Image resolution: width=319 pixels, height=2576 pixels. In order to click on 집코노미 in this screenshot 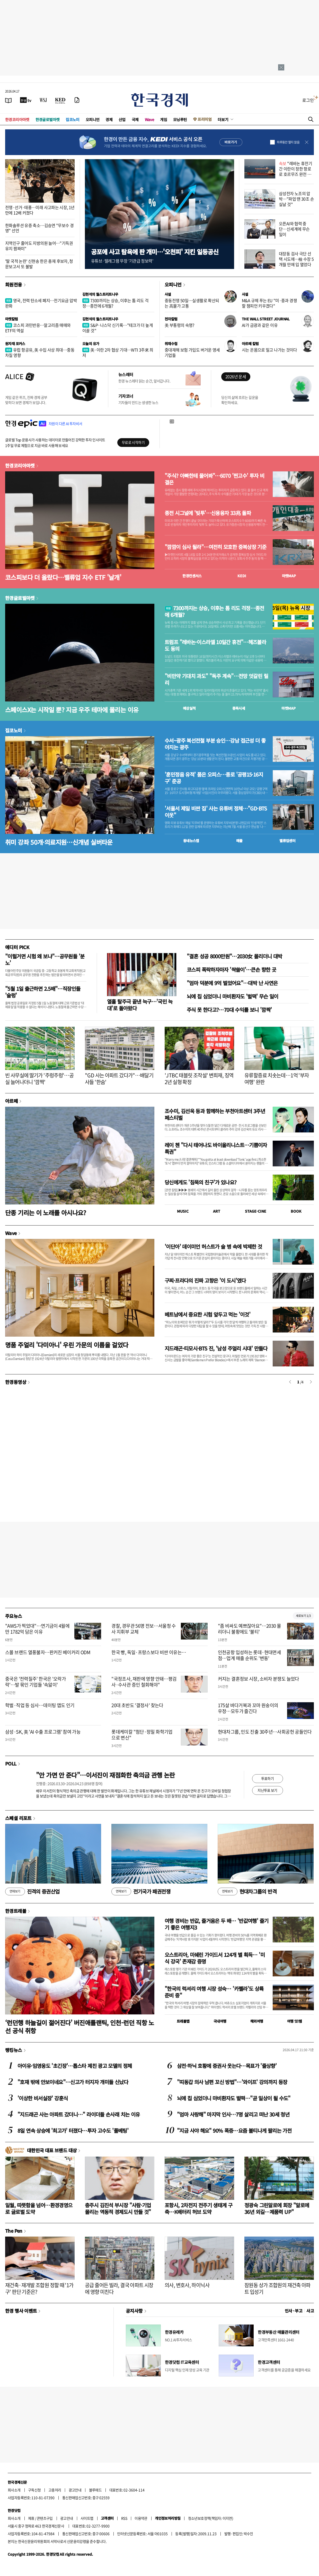, I will do `click(72, 119)`.